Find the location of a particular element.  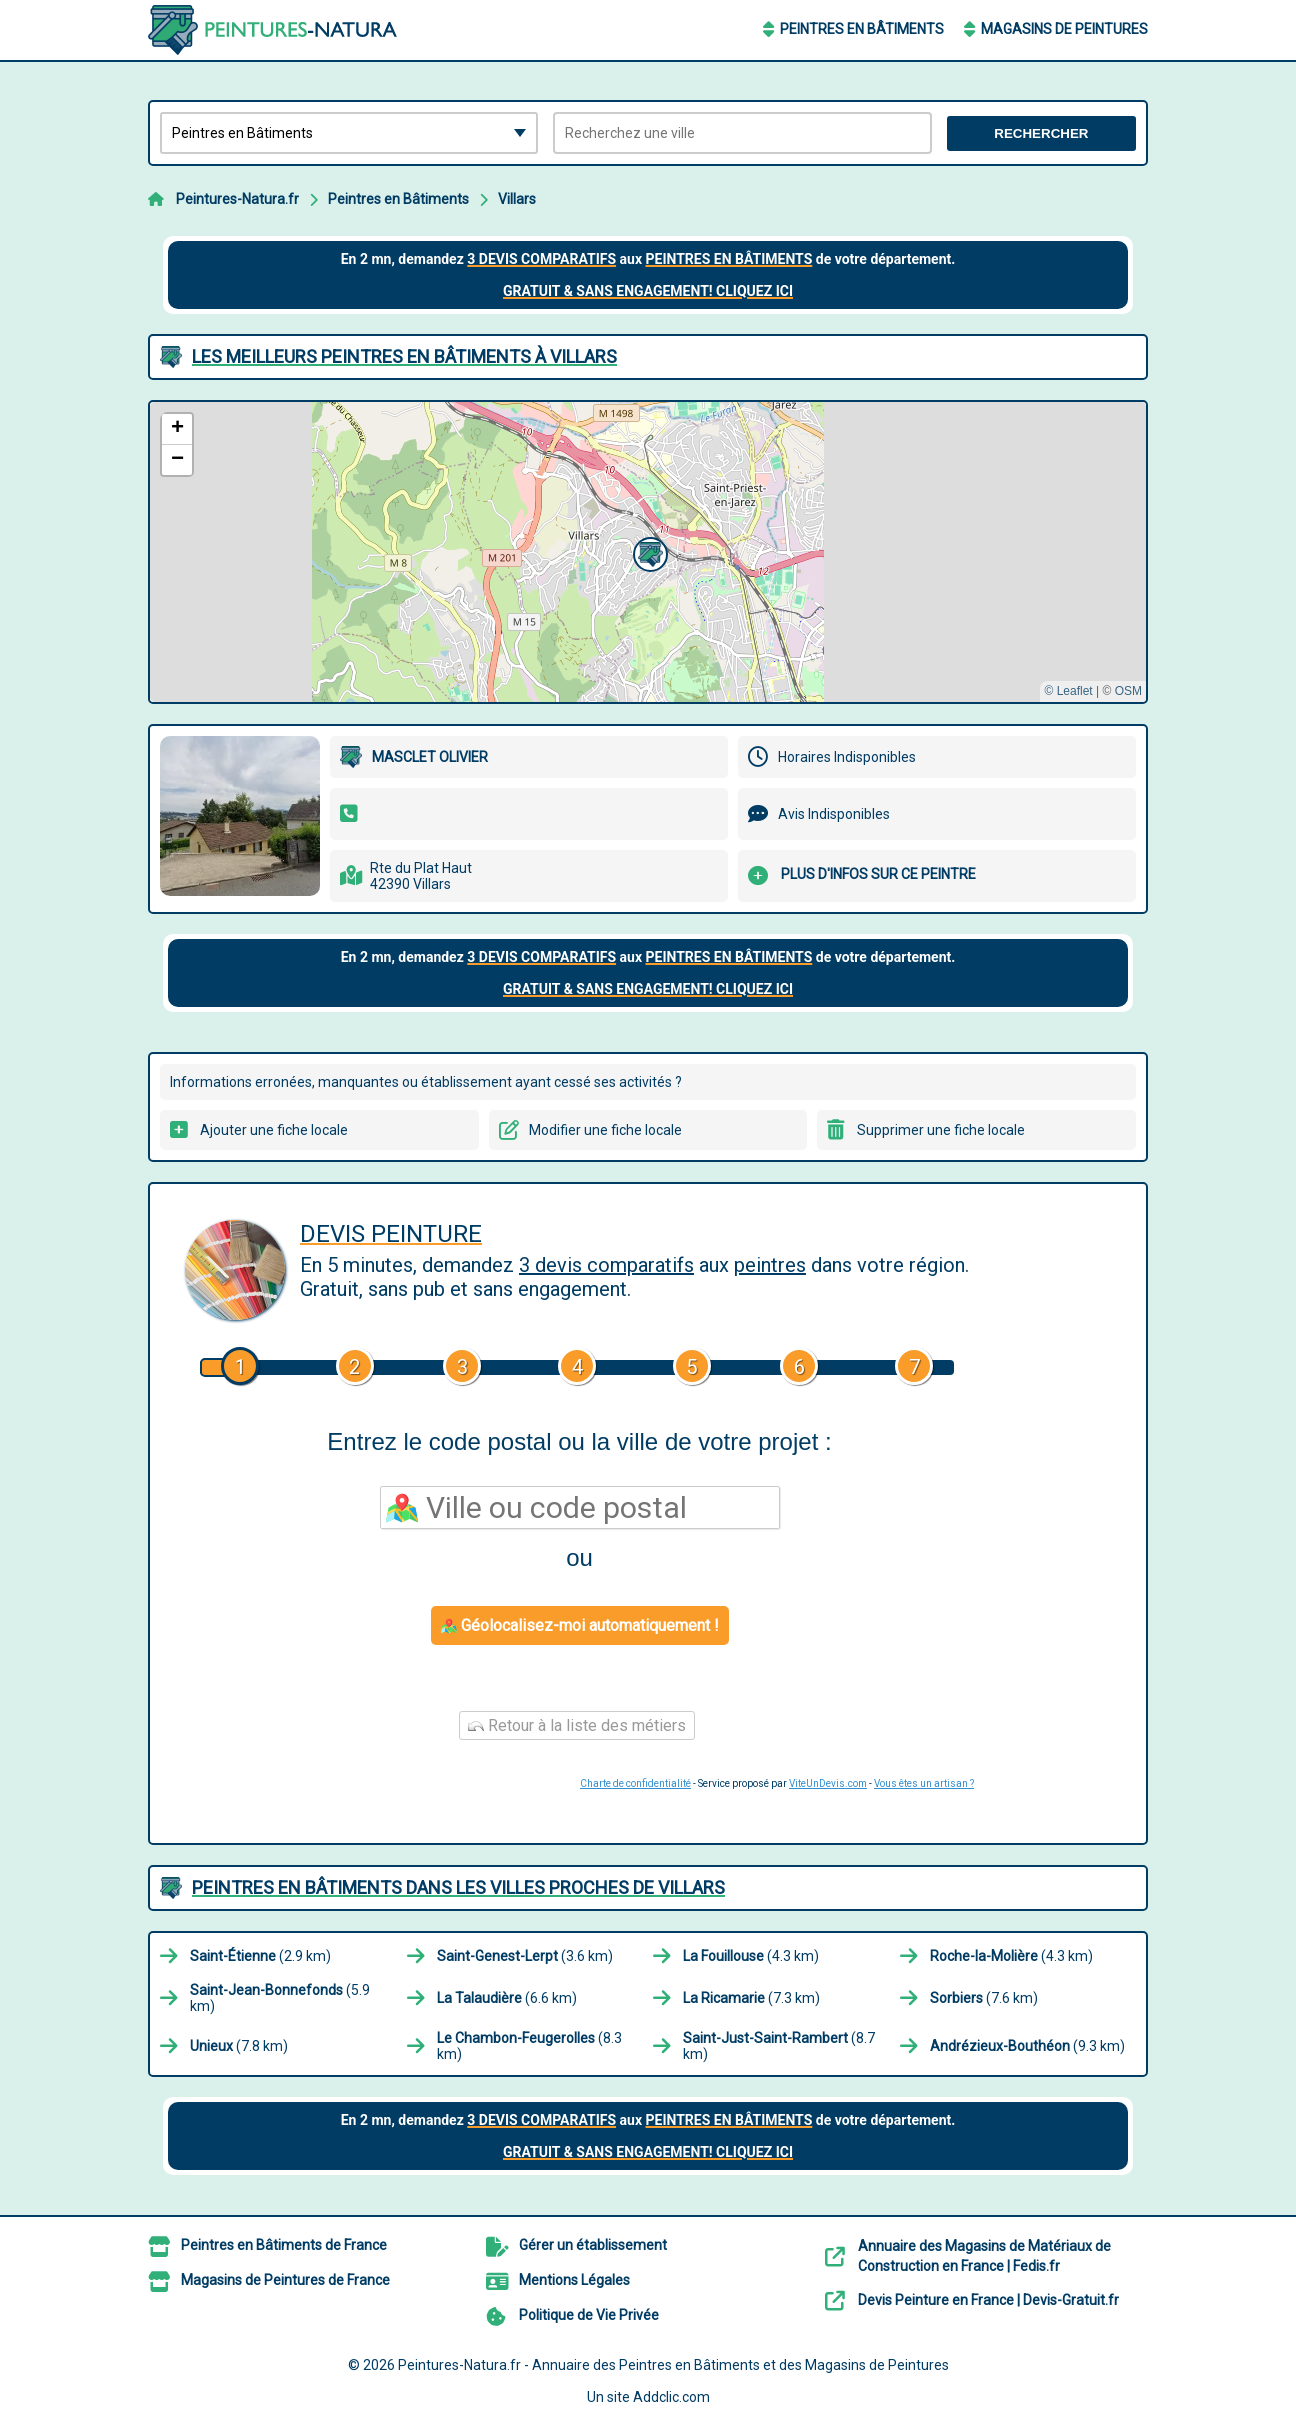

Peintres en Bâtiments is located at coordinates (862, 29).